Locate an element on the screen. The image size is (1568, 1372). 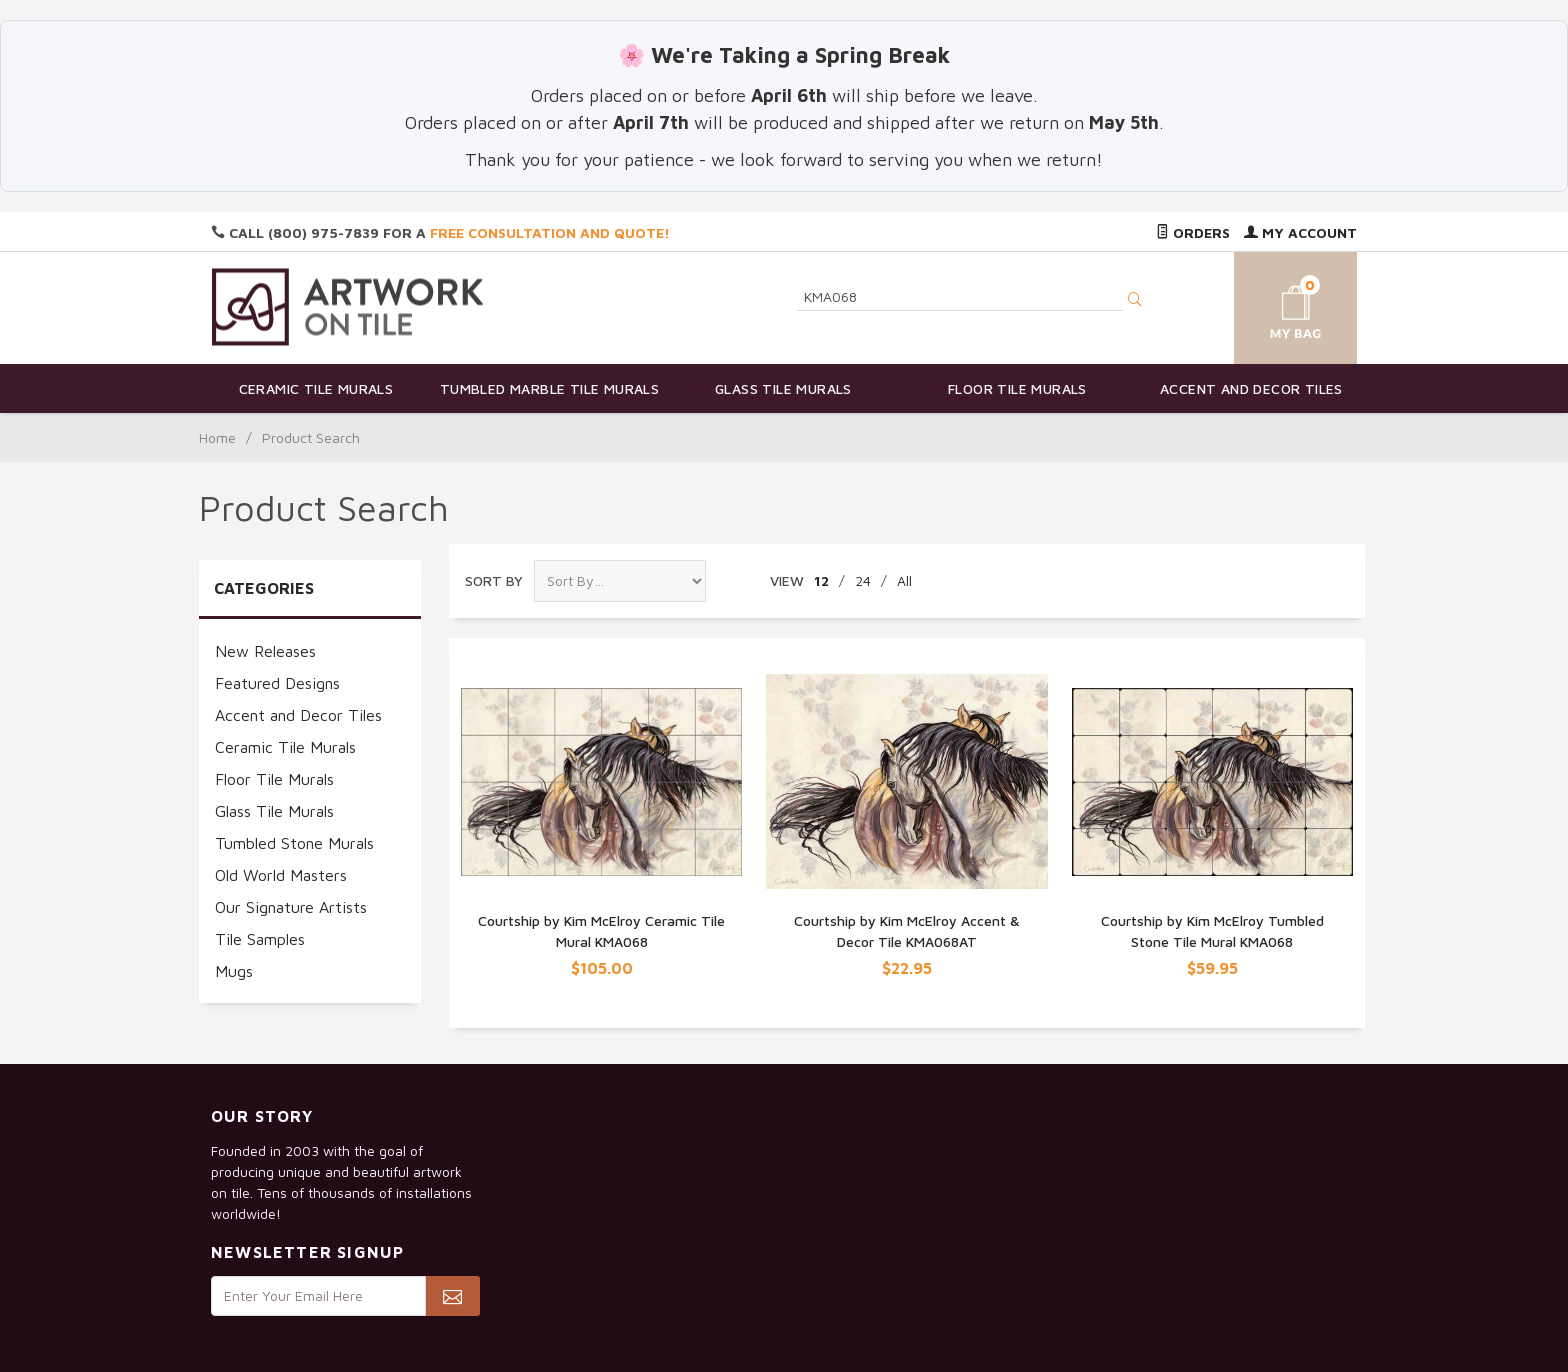
Tile Samples is located at coordinates (260, 939).